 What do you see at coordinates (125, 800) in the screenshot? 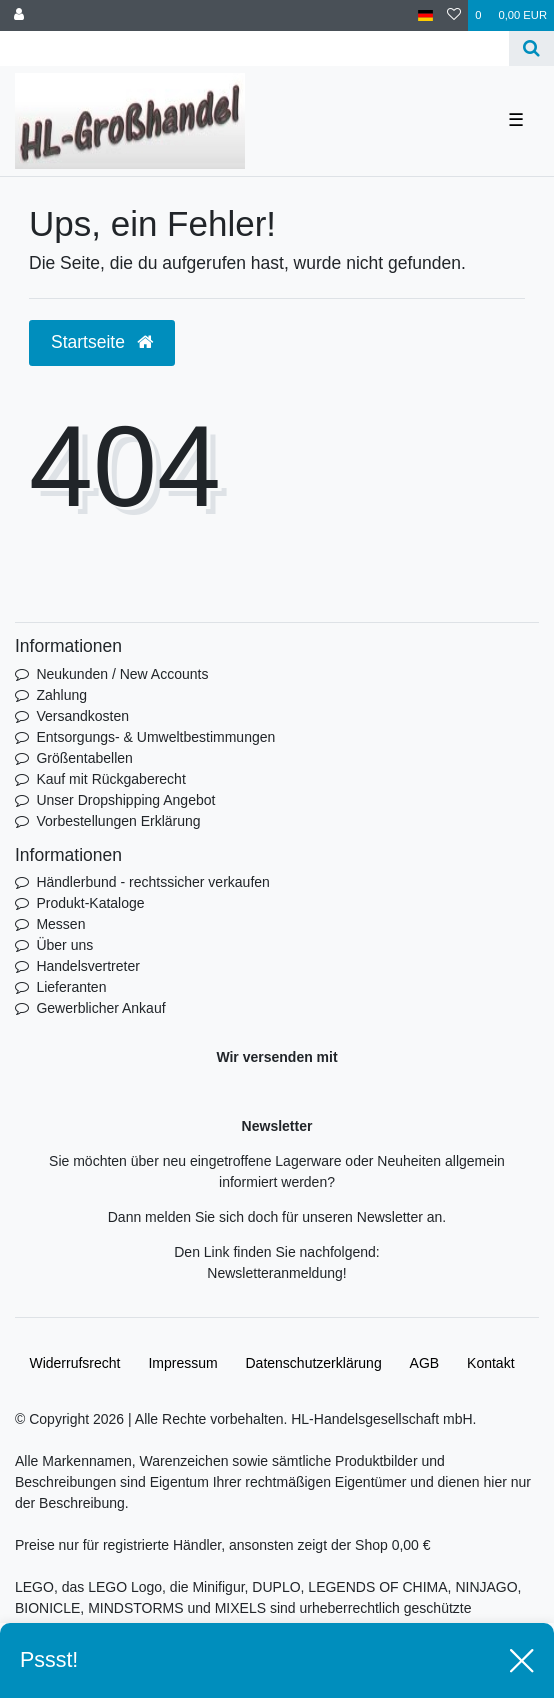
I see `Unser Dropshipping Angebot` at bounding box center [125, 800].